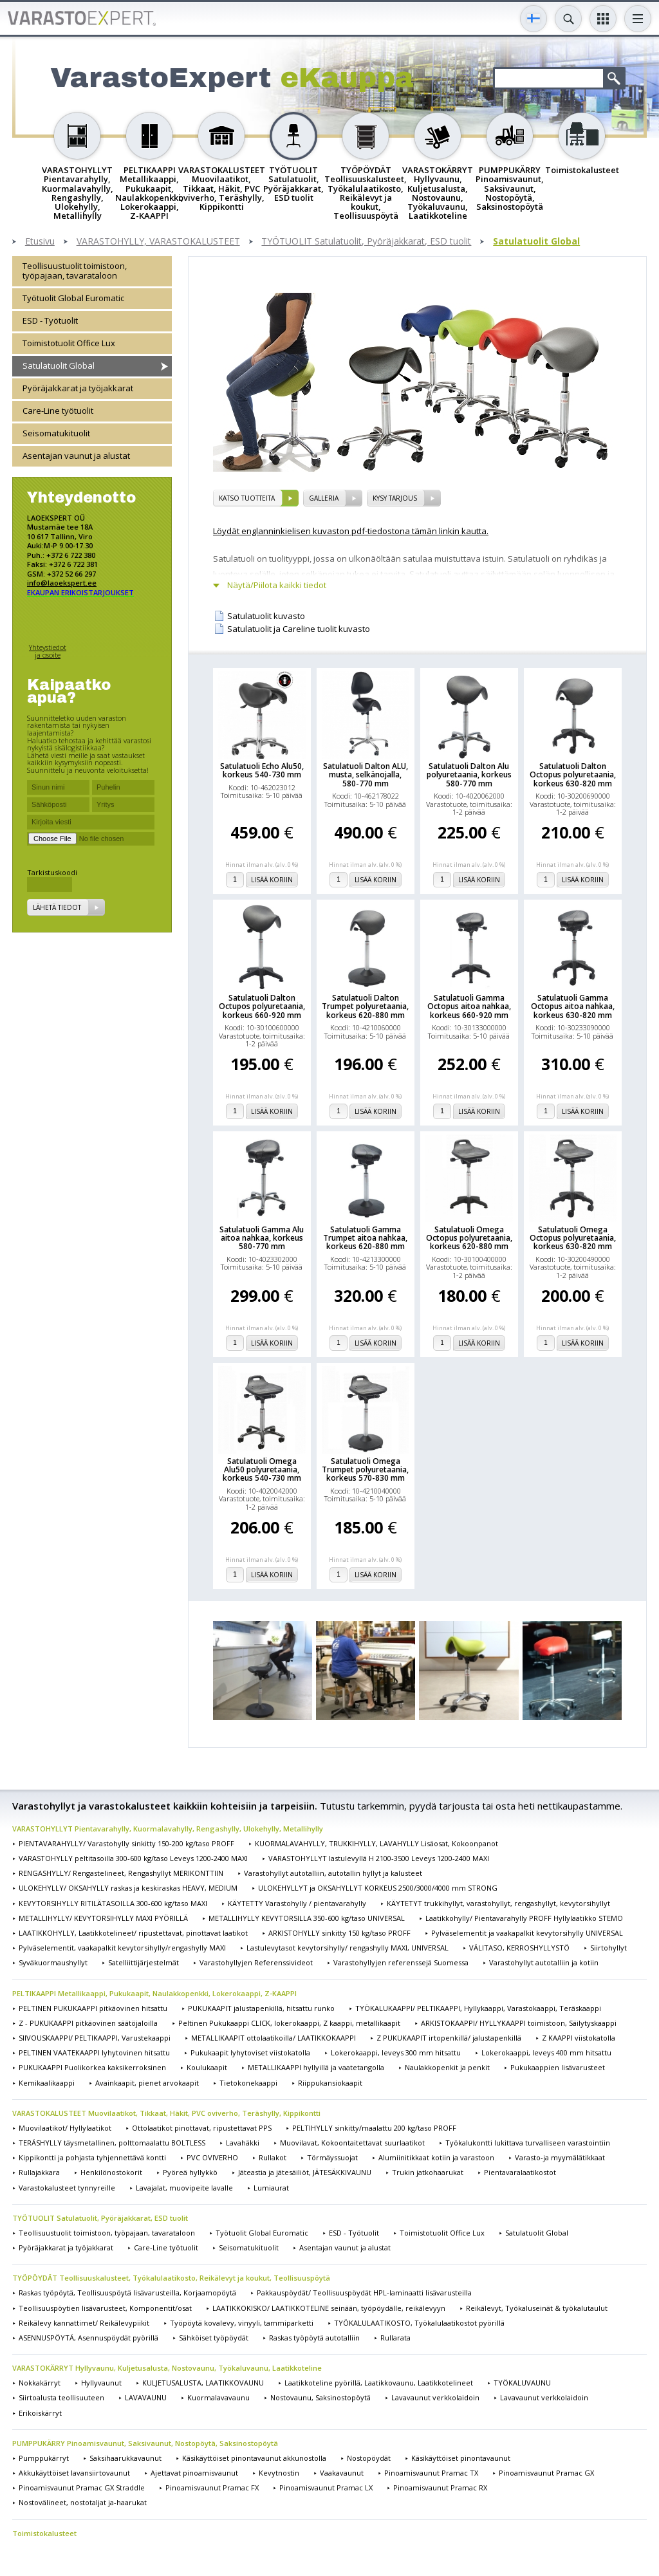 This screenshot has height=2576, width=659. Describe the element at coordinates (50, 320) in the screenshot. I see `ESD - Työtuolit` at that location.